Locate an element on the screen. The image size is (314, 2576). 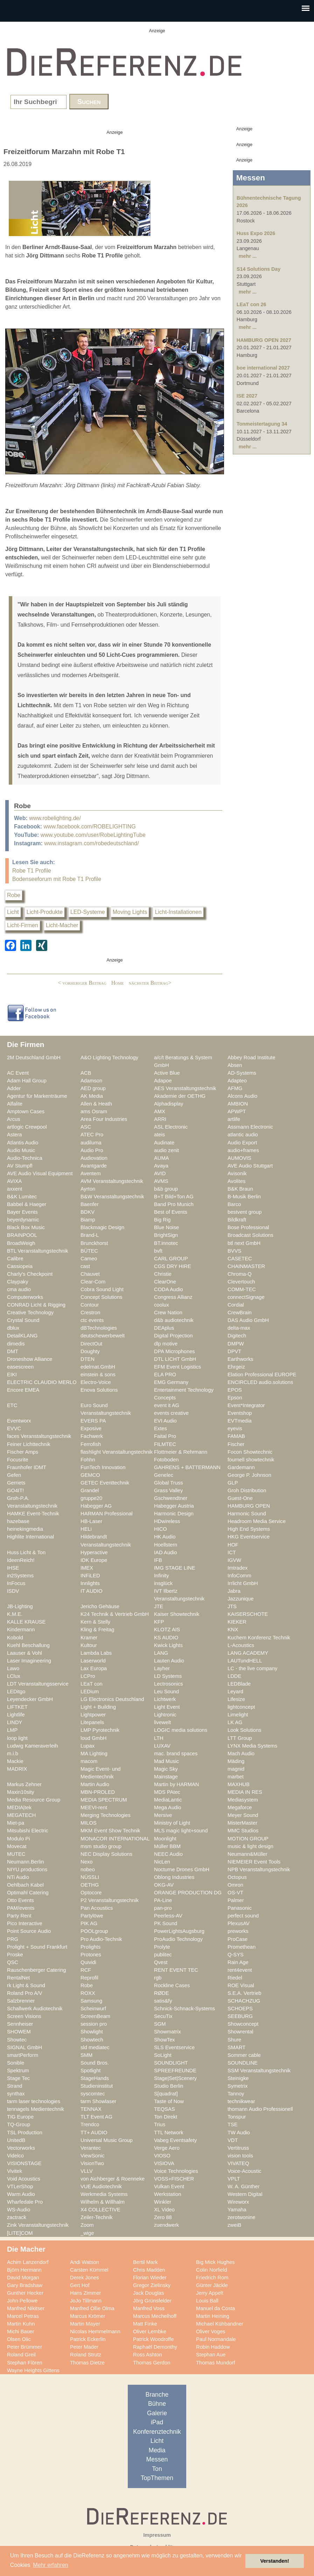
Zero 88 is located at coordinates (163, 2217).